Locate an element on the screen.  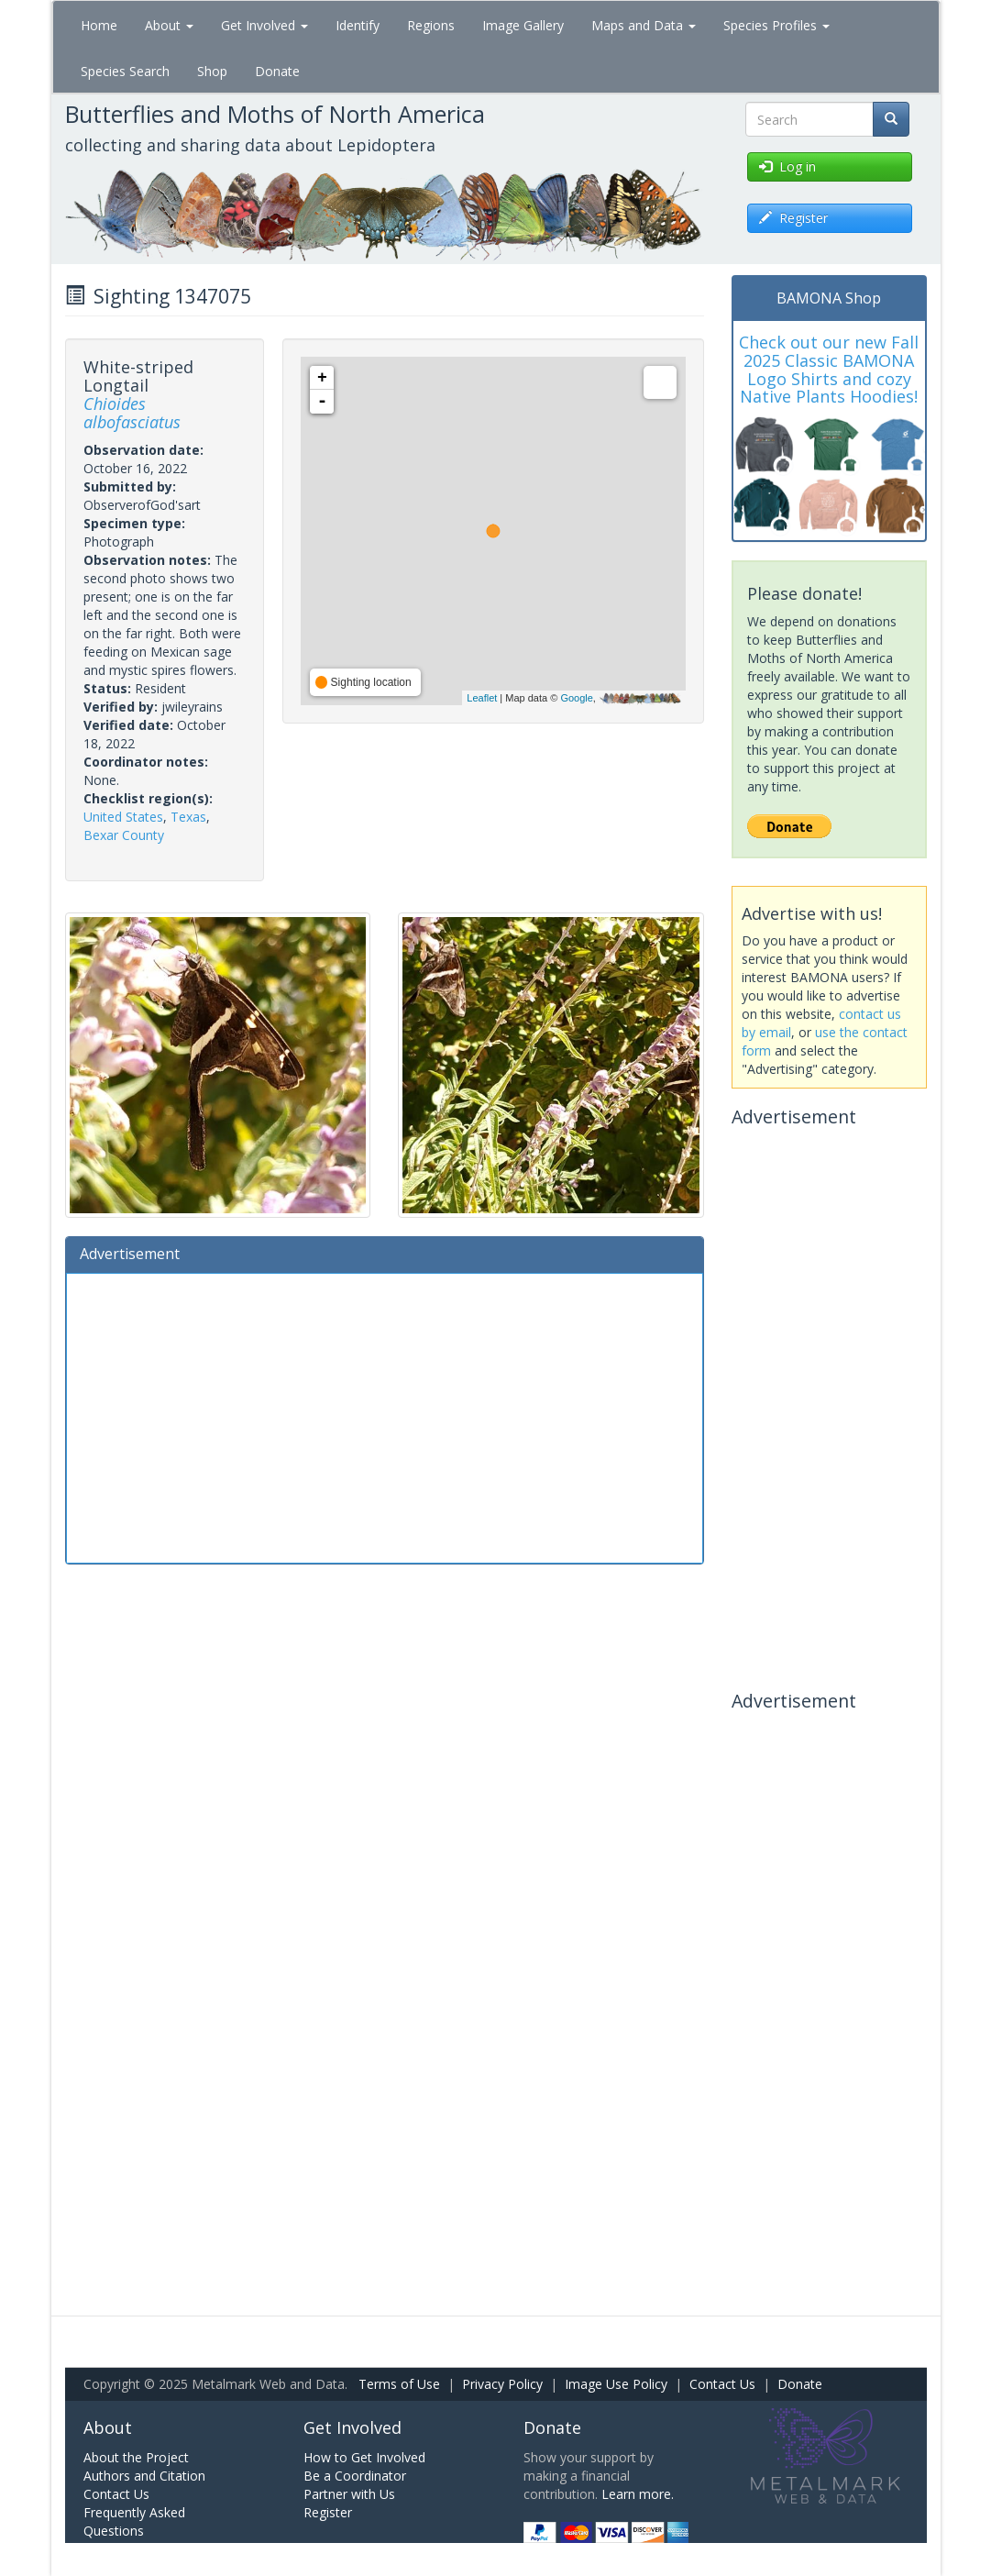
Get Involved is located at coordinates (264, 25).